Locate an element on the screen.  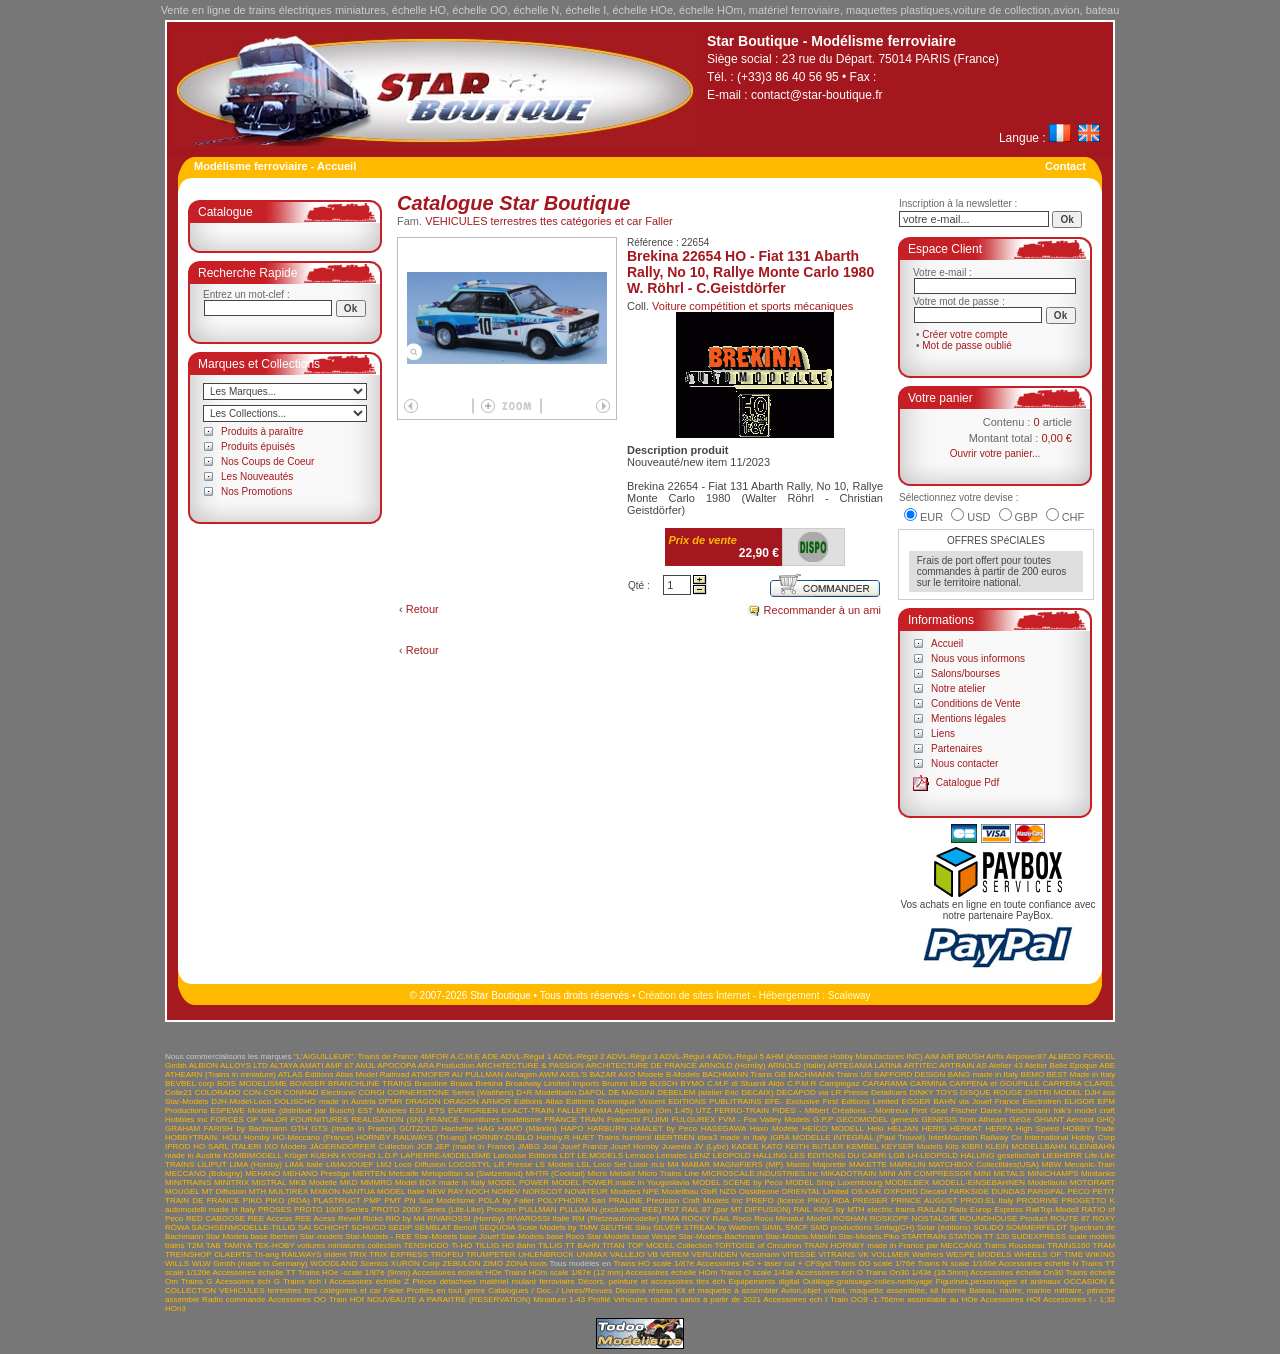
trident is located at coordinates (335, 1254).